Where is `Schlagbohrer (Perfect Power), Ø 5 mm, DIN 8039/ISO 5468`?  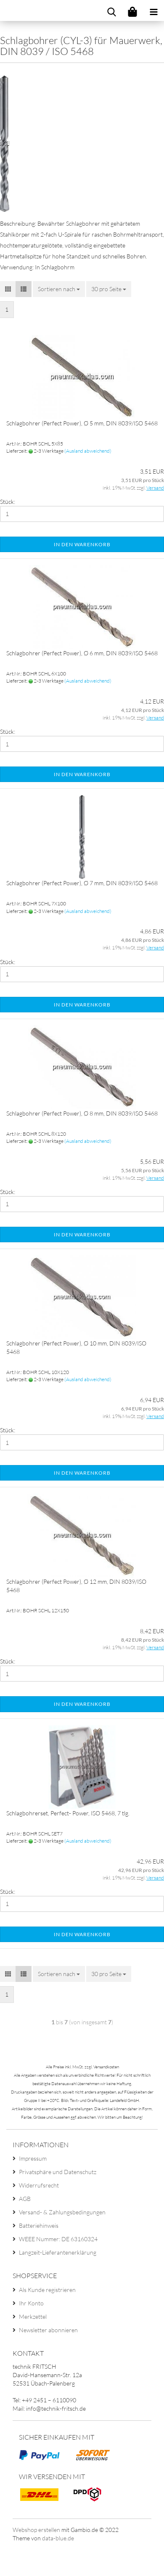 Schlagbohrer (Perfect Power), Ø 5 mm, DIN 8039/ISO 5468 is located at coordinates (82, 423).